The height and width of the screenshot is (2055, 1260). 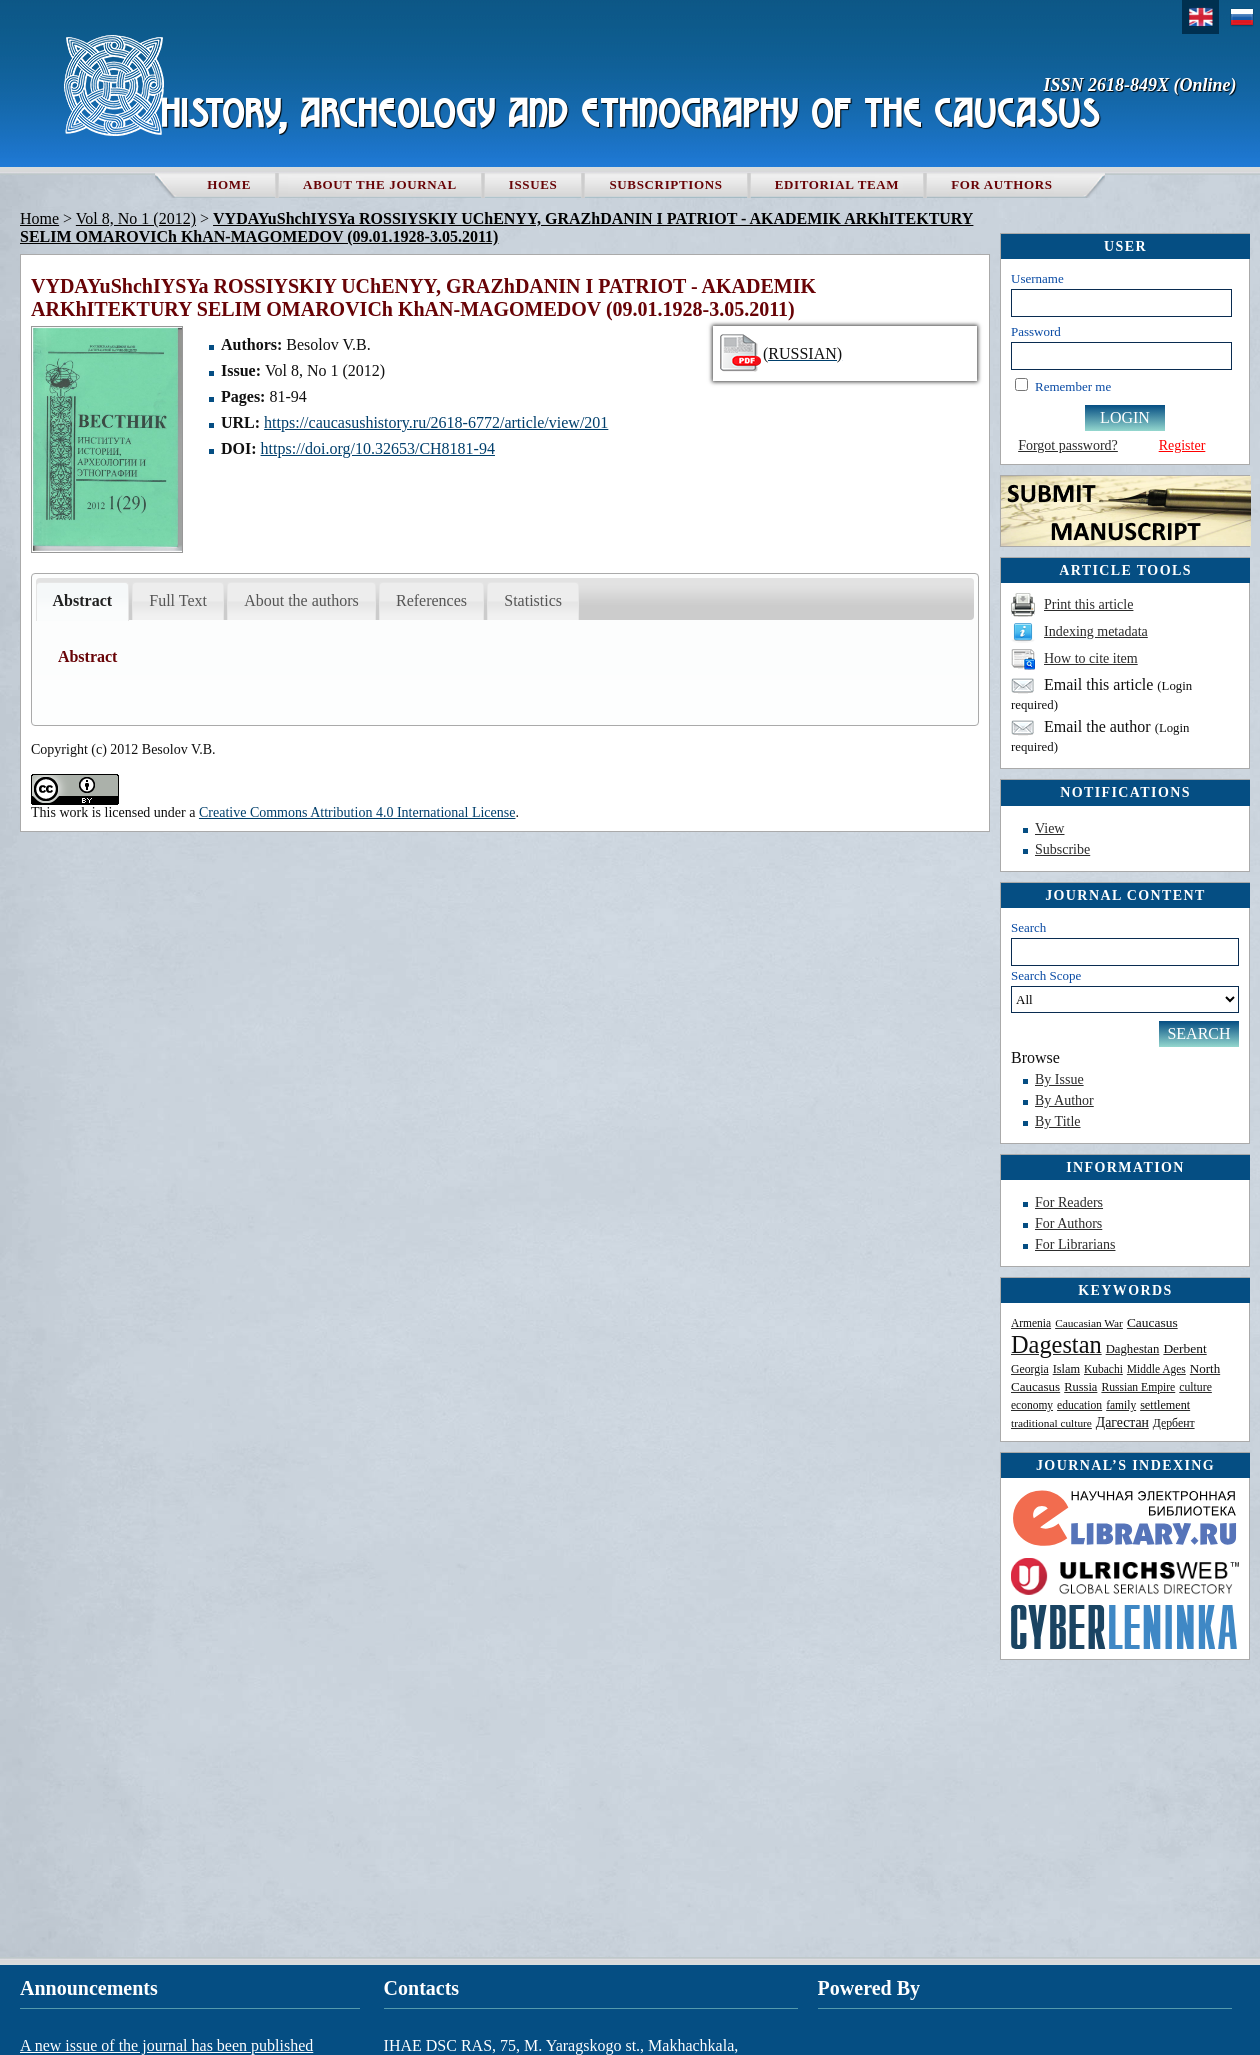 What do you see at coordinates (301, 600) in the screenshot?
I see `About the authors` at bounding box center [301, 600].